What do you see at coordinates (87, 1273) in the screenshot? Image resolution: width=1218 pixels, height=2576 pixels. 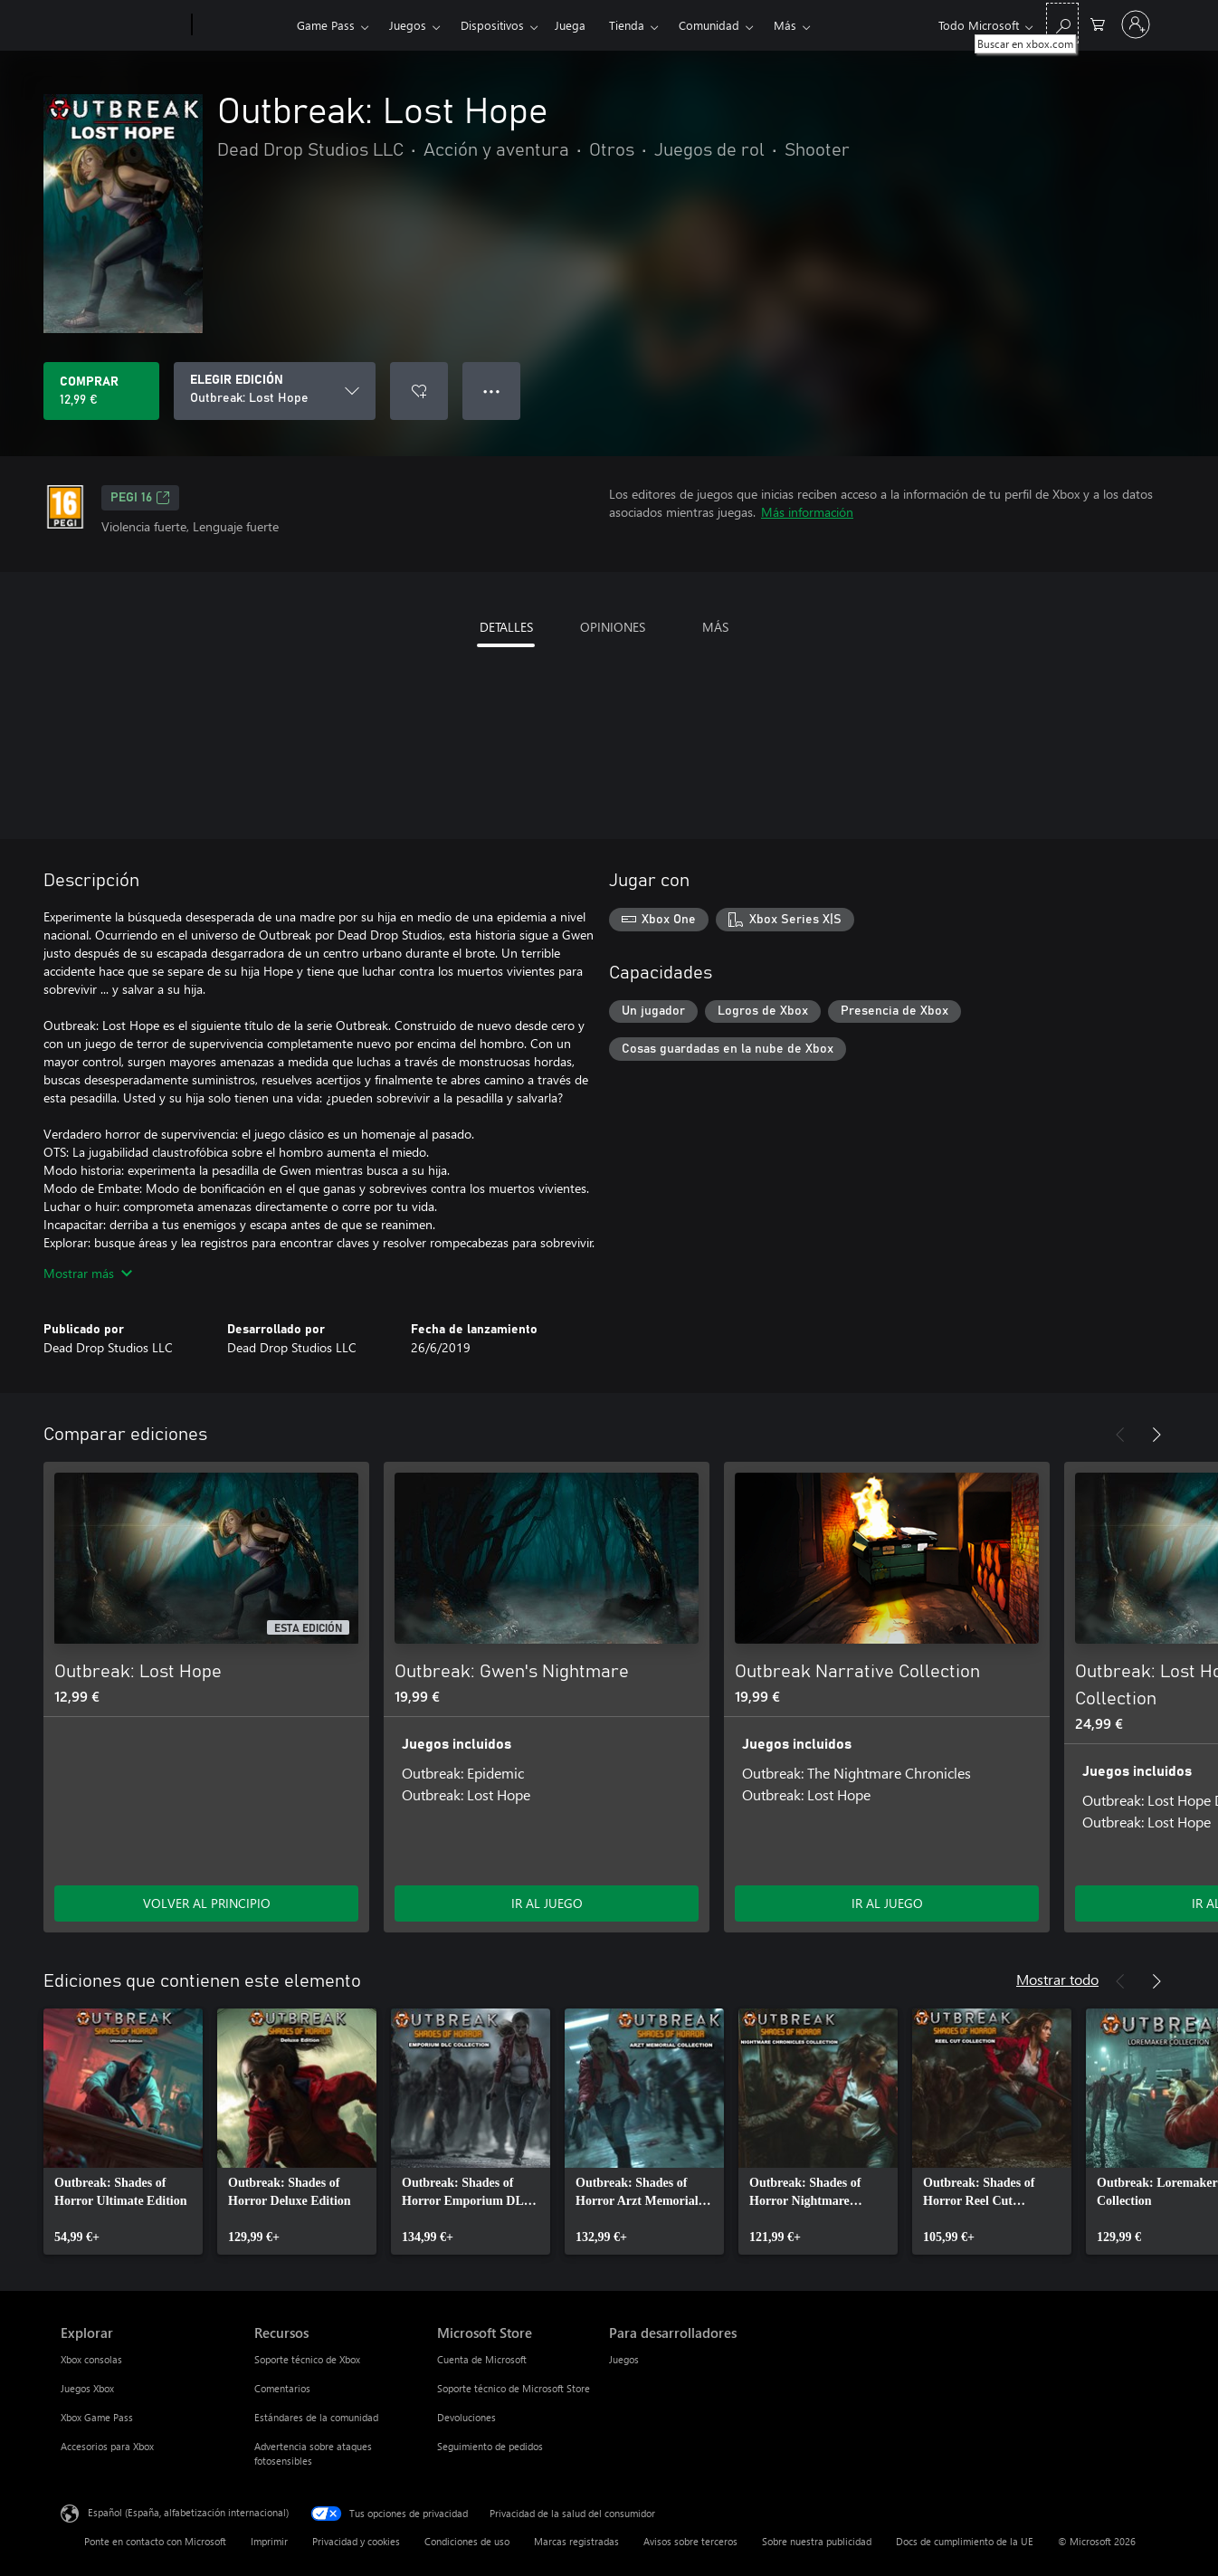 I see `Mostrar más` at bounding box center [87, 1273].